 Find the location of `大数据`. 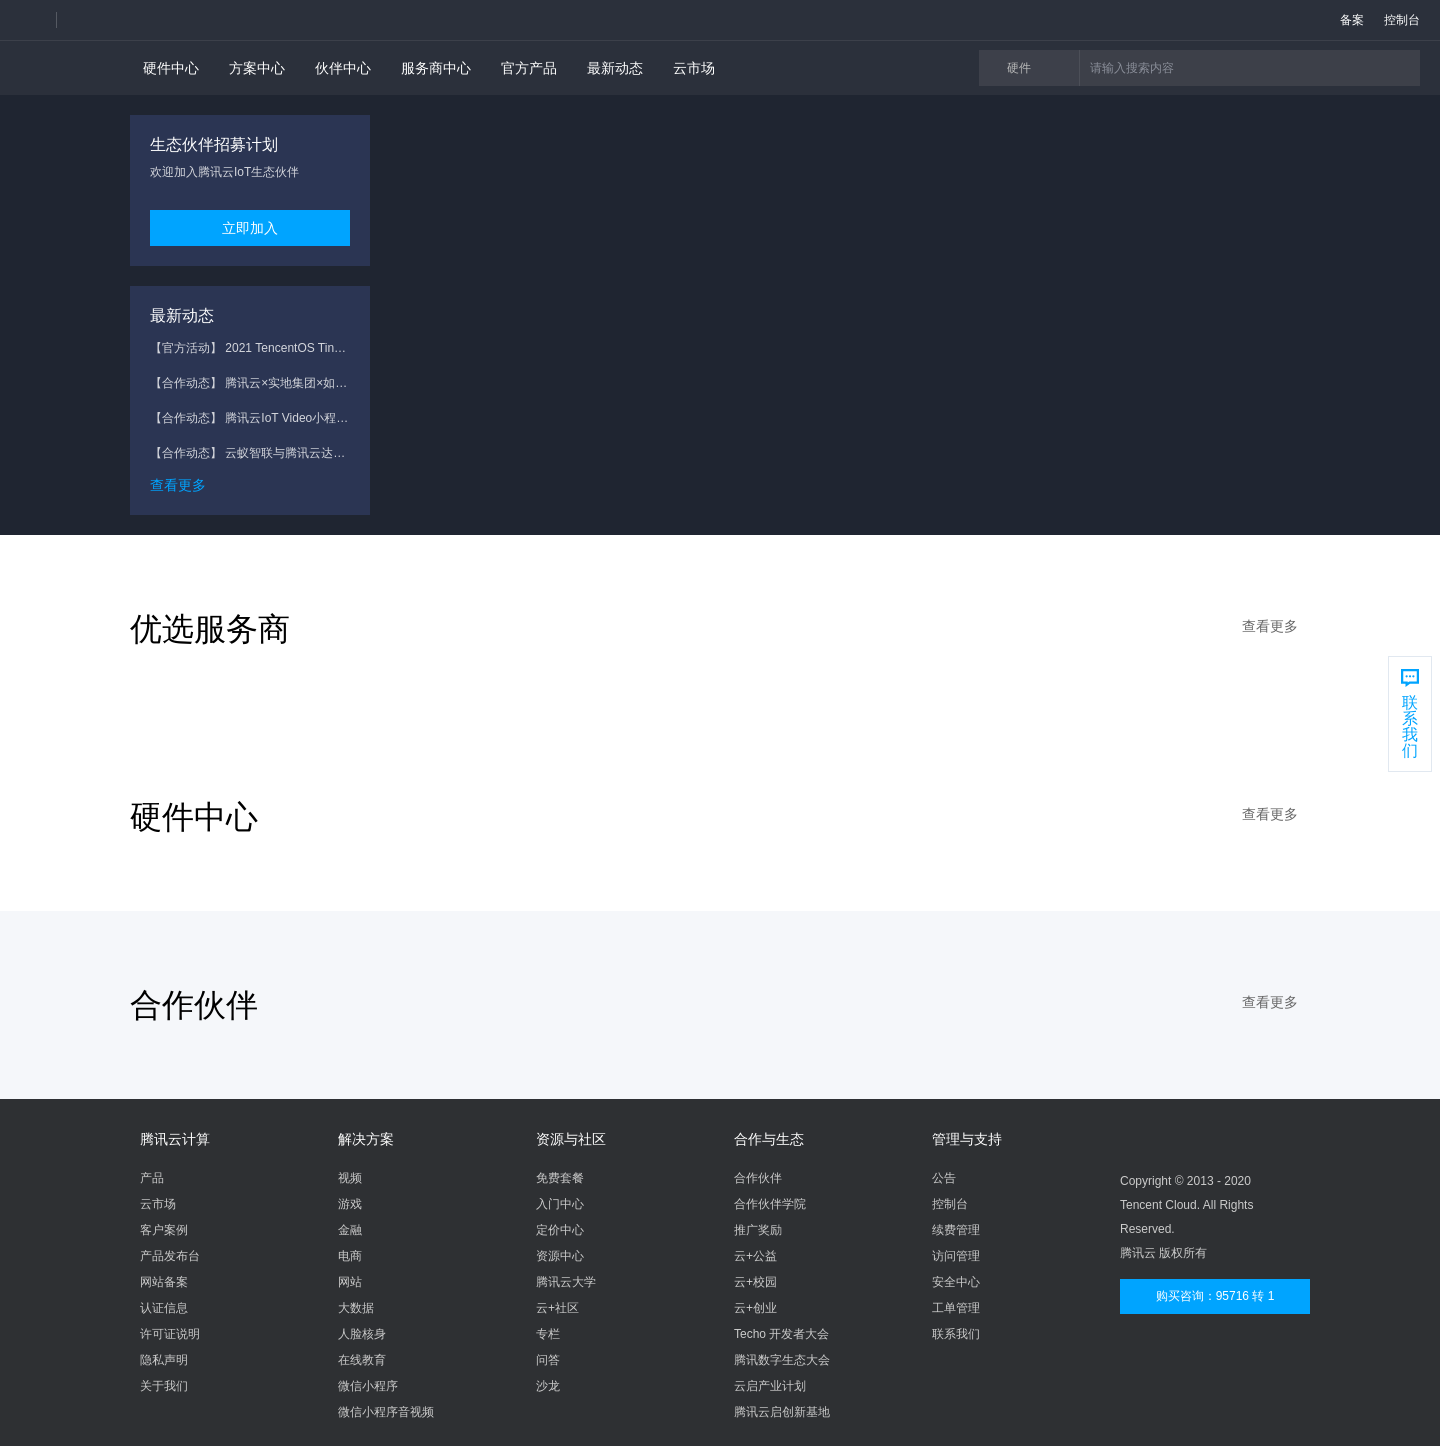

大数据 is located at coordinates (356, 1308).